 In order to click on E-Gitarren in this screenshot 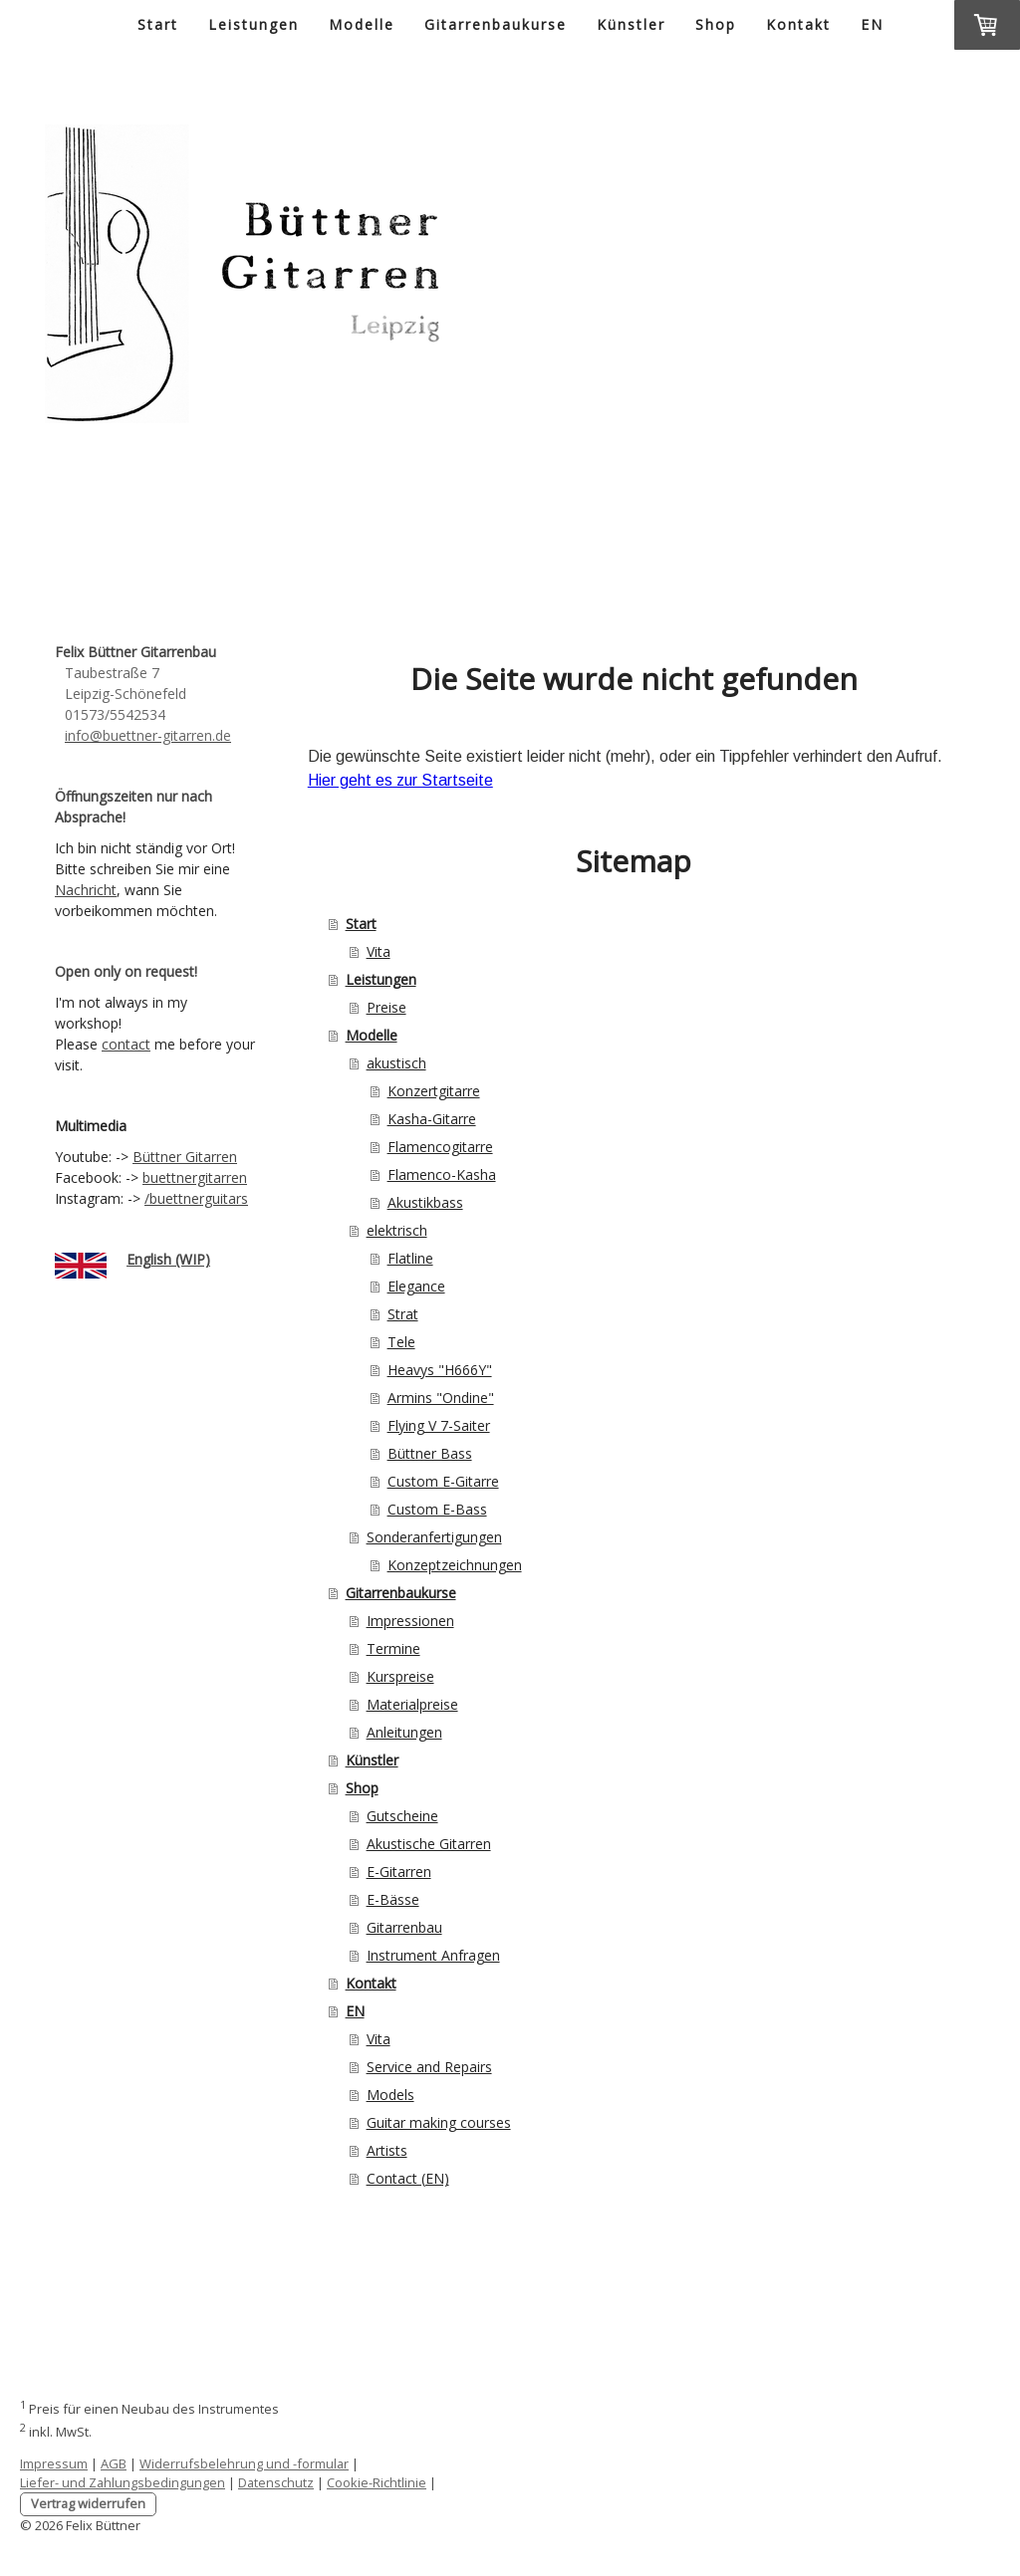, I will do `click(399, 1871)`.